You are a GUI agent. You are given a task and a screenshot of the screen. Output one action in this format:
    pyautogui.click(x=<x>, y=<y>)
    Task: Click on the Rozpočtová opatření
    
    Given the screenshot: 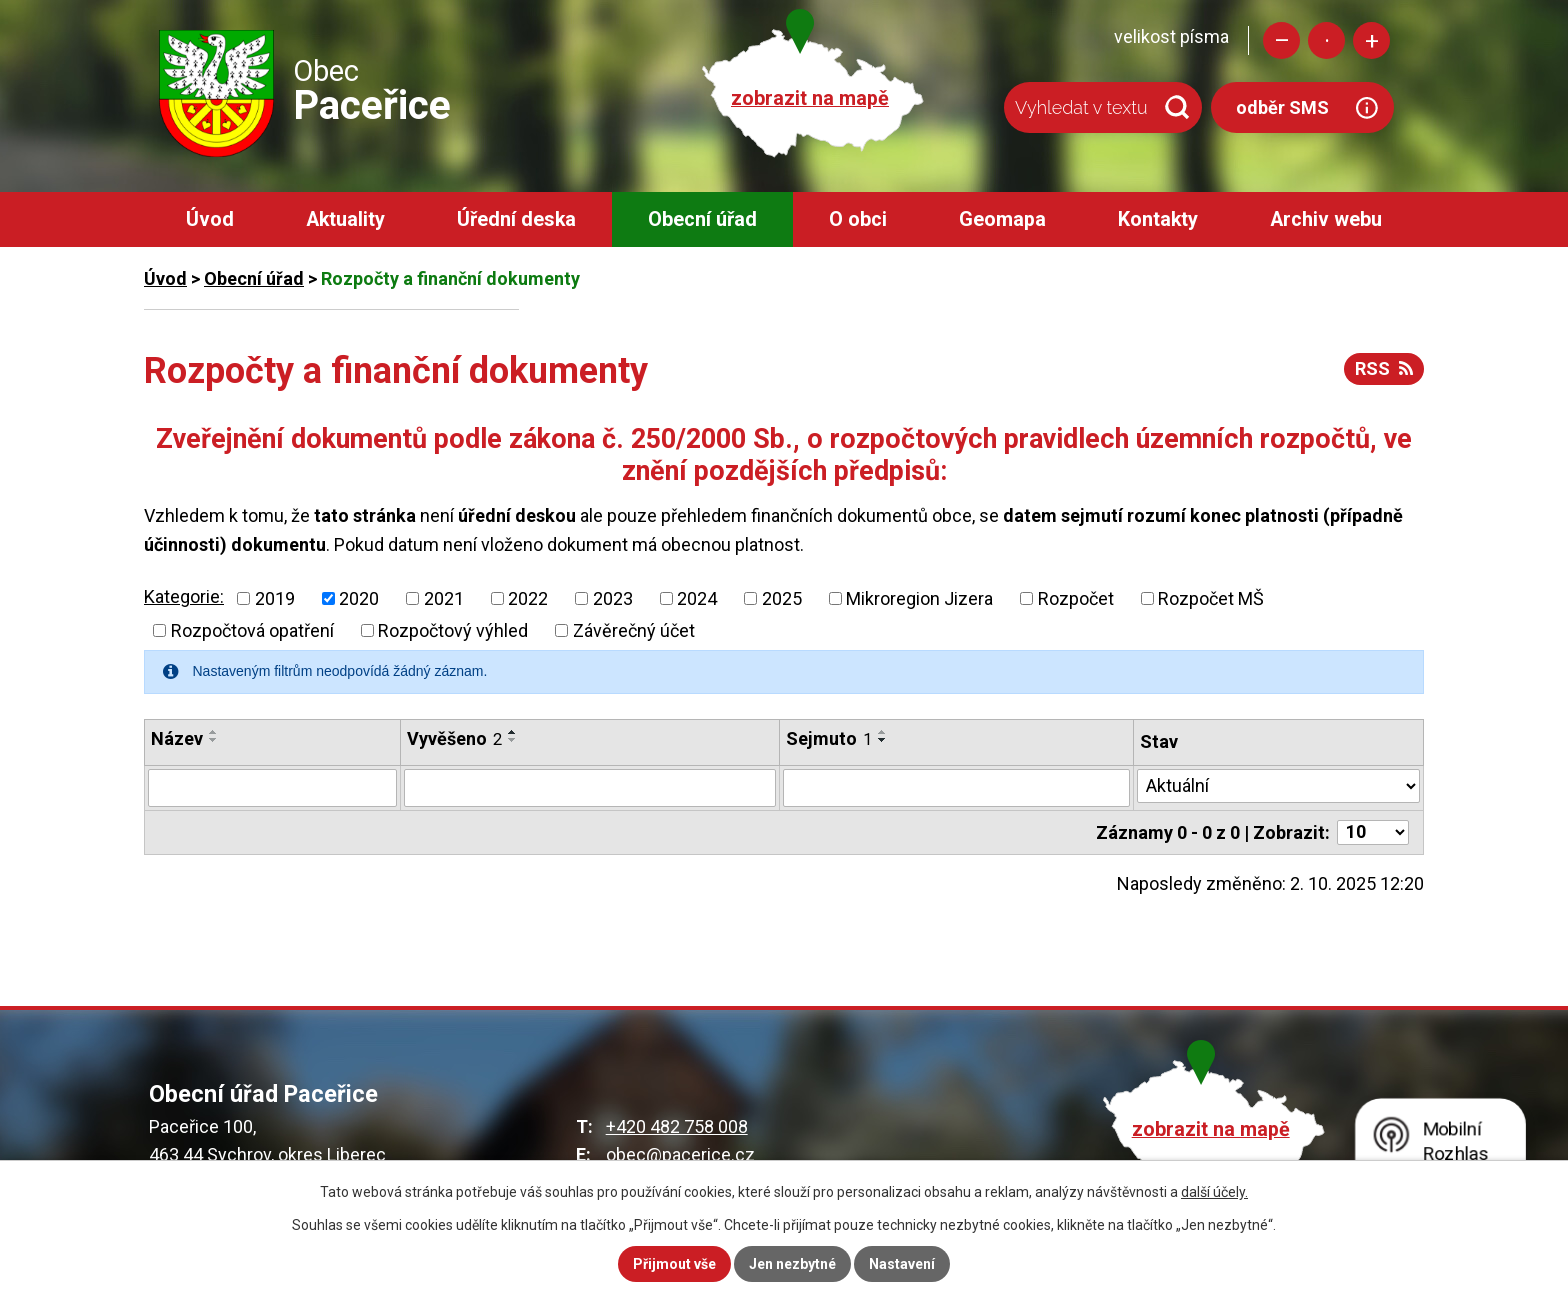 What is the action you would take?
    pyautogui.click(x=252, y=630)
    